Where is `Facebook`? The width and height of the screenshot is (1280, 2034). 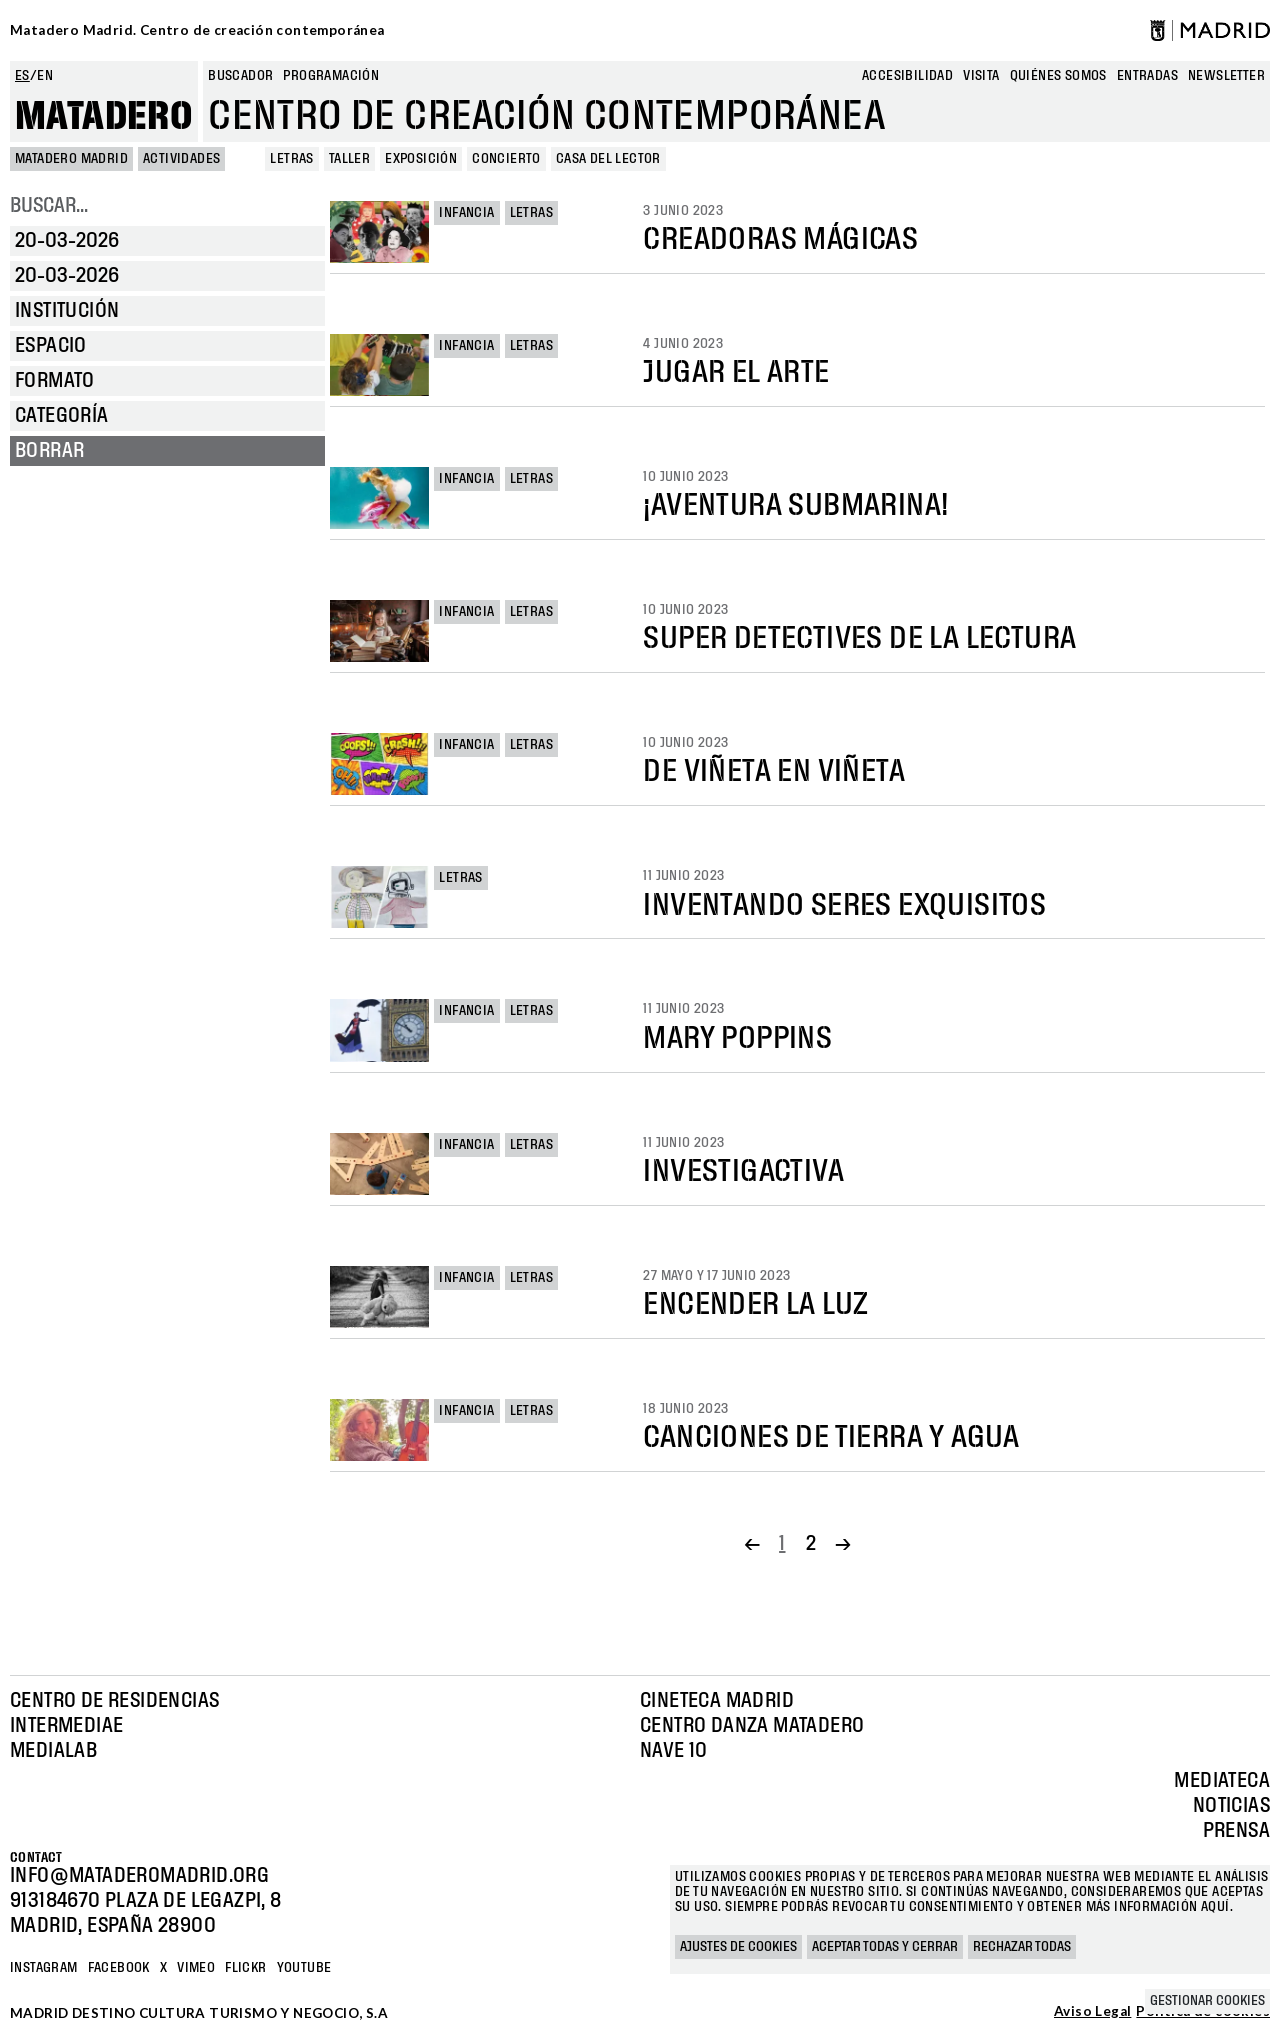 Facebook is located at coordinates (119, 1968).